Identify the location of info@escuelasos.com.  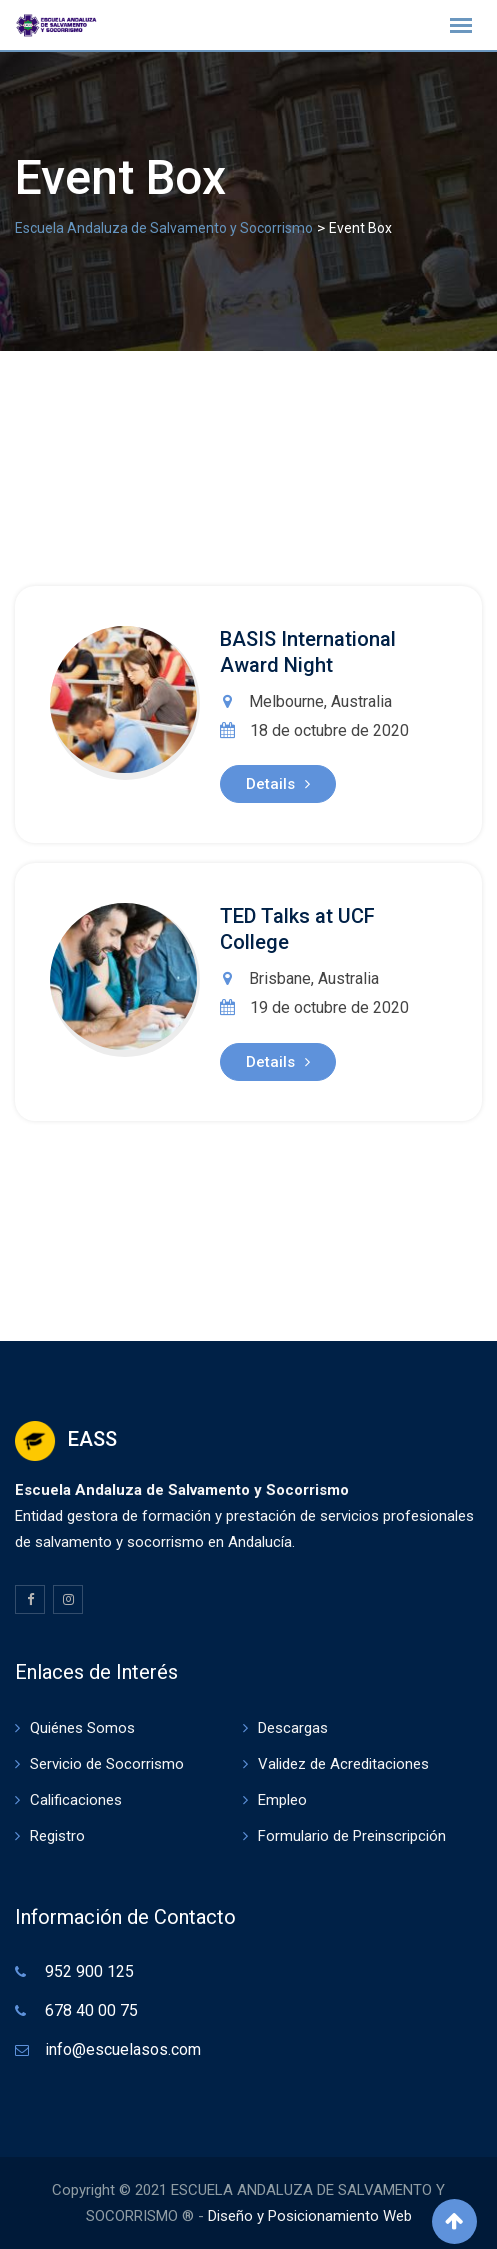
(123, 2049).